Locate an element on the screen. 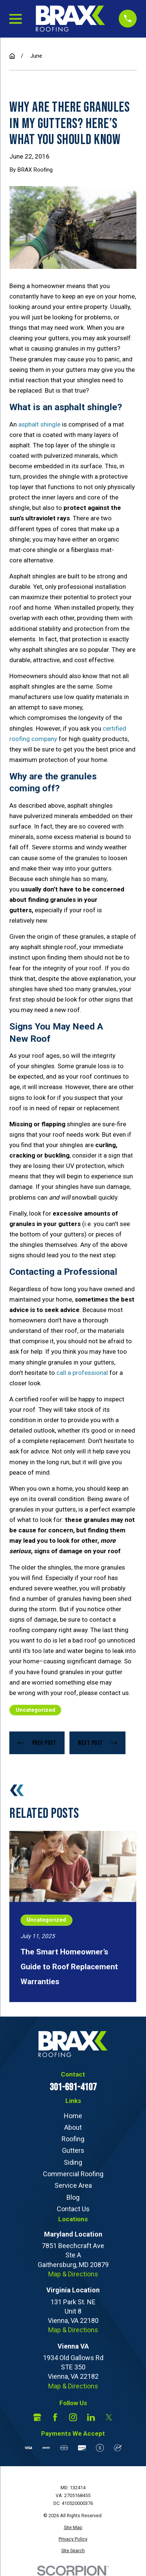 This screenshot has width=146, height=2576. call a professional is located at coordinates (82, 1372).